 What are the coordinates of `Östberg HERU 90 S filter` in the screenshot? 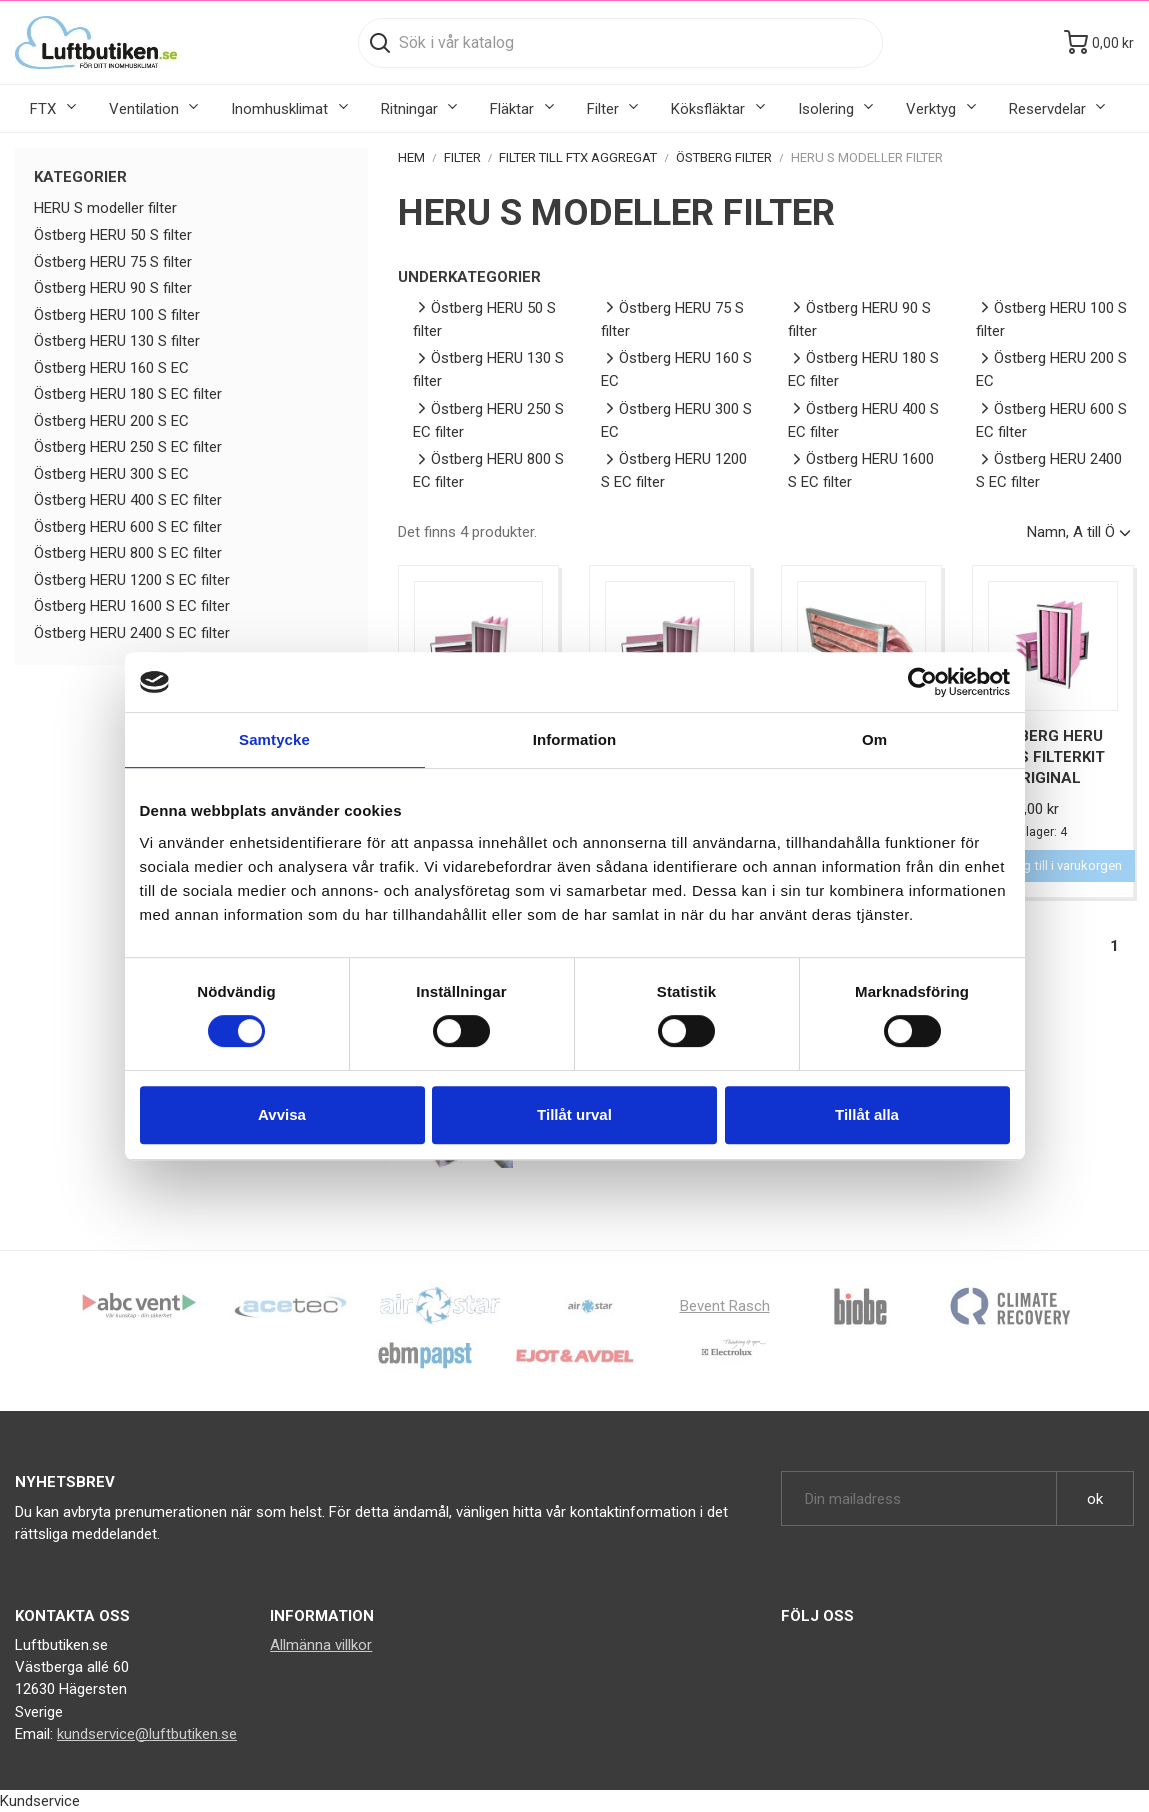 It's located at (113, 288).